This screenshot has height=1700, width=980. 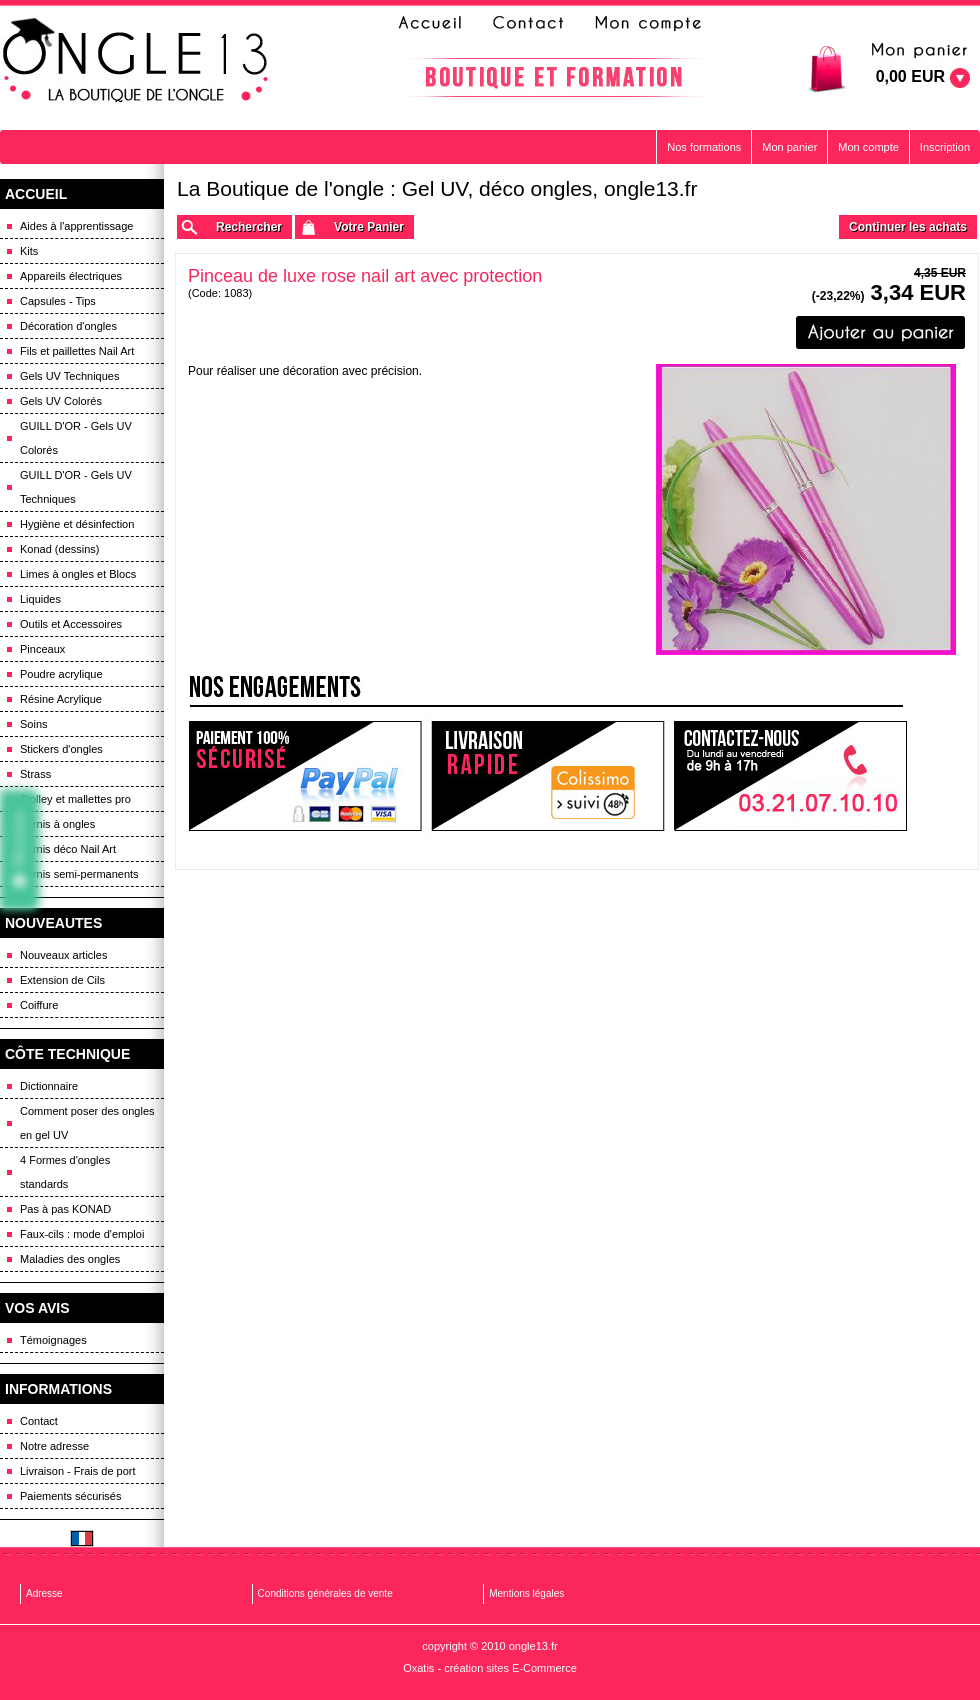 What do you see at coordinates (789, 147) in the screenshot?
I see `Mon panier` at bounding box center [789, 147].